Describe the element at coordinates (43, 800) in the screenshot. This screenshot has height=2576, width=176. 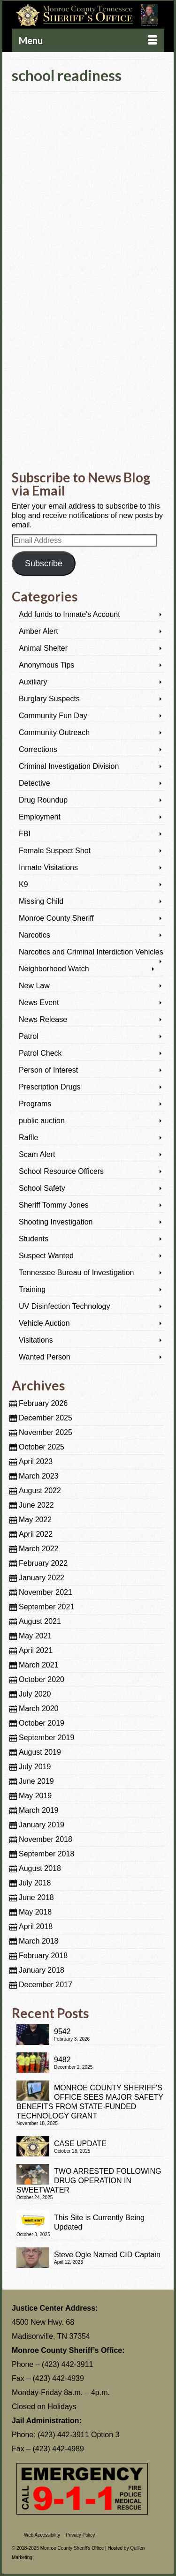
I see `Drug Roundup` at that location.